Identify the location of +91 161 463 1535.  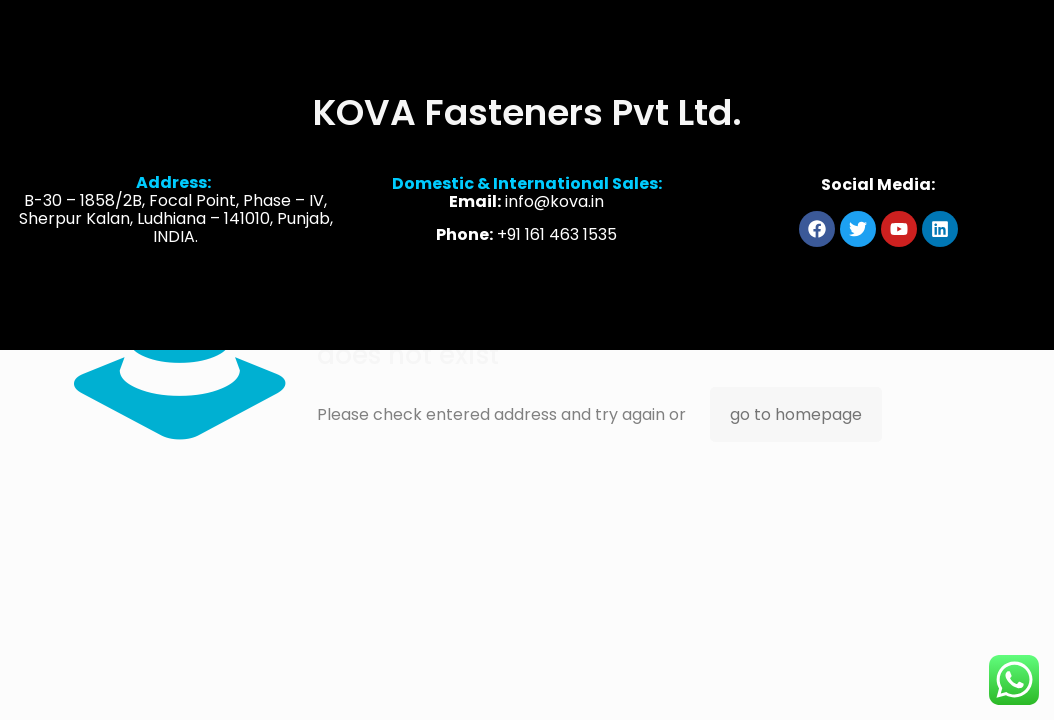
(557, 237).